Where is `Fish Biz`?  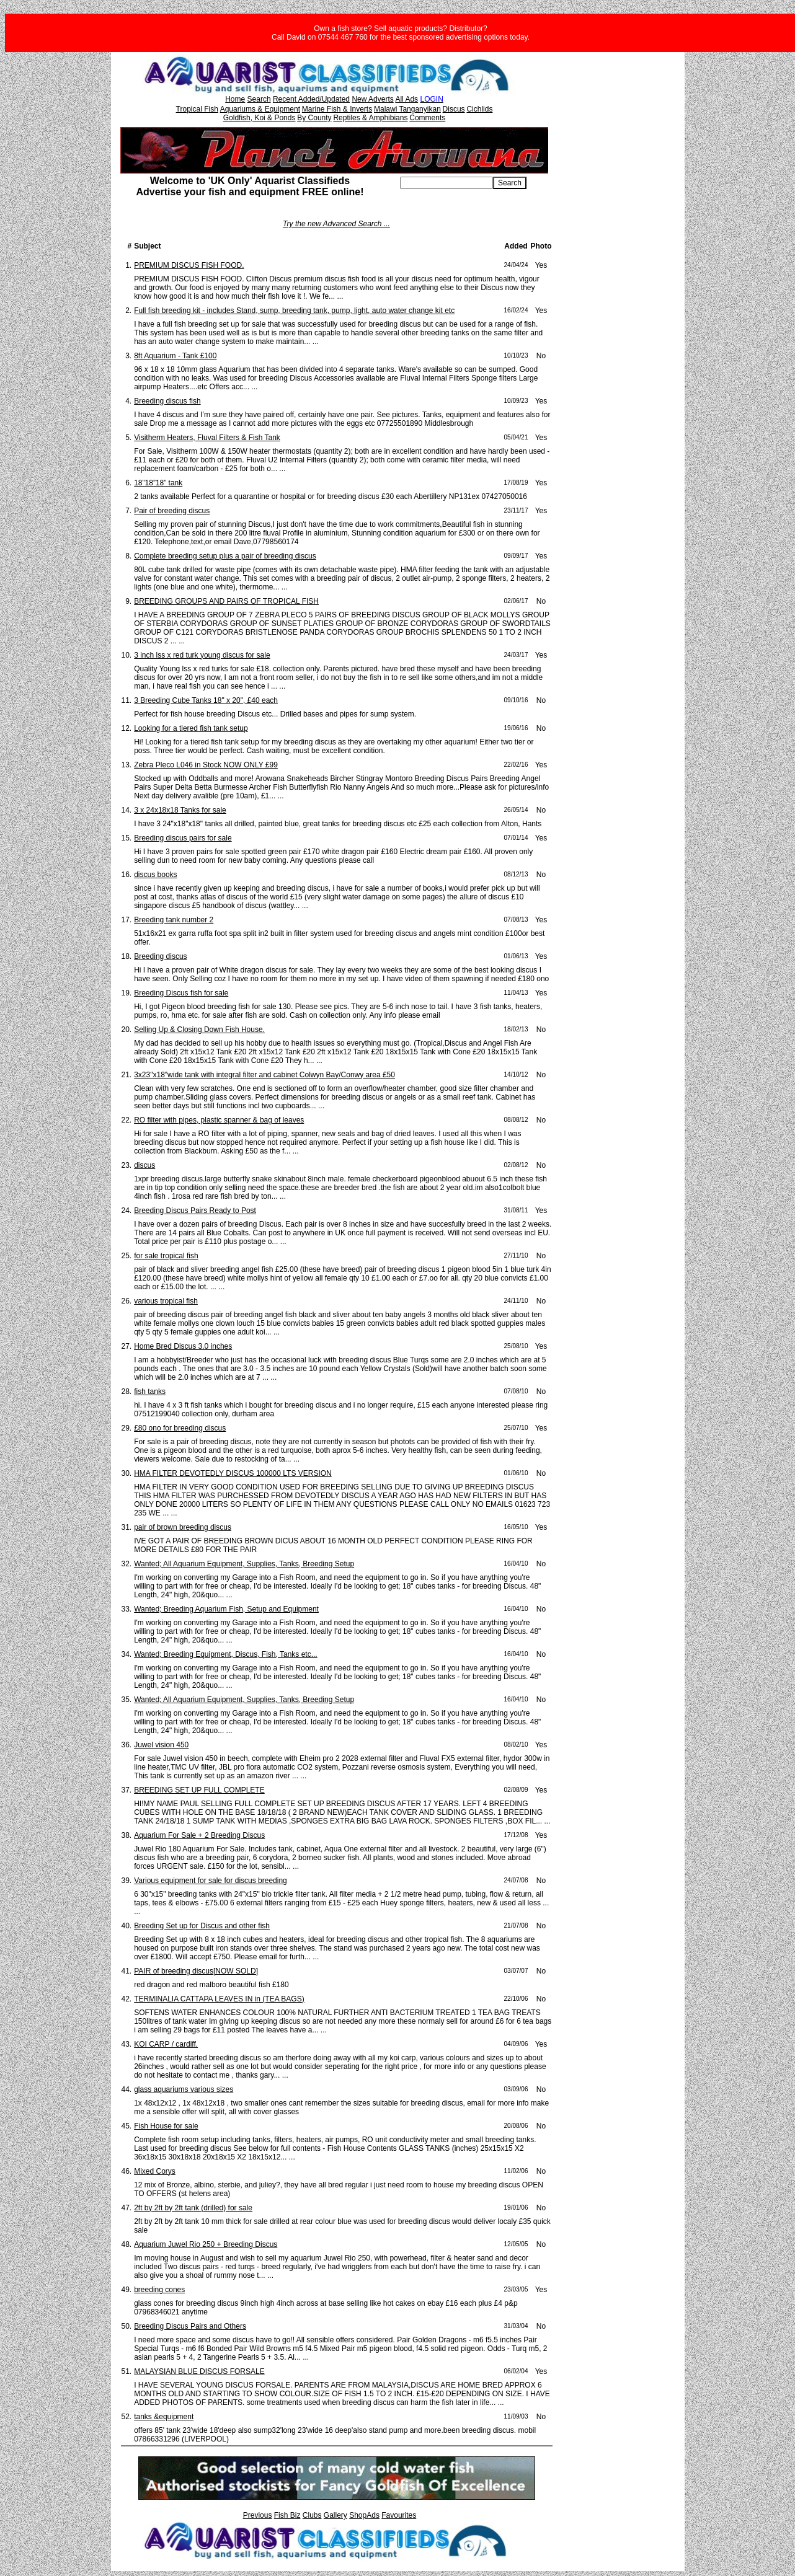 Fish Biz is located at coordinates (287, 2515).